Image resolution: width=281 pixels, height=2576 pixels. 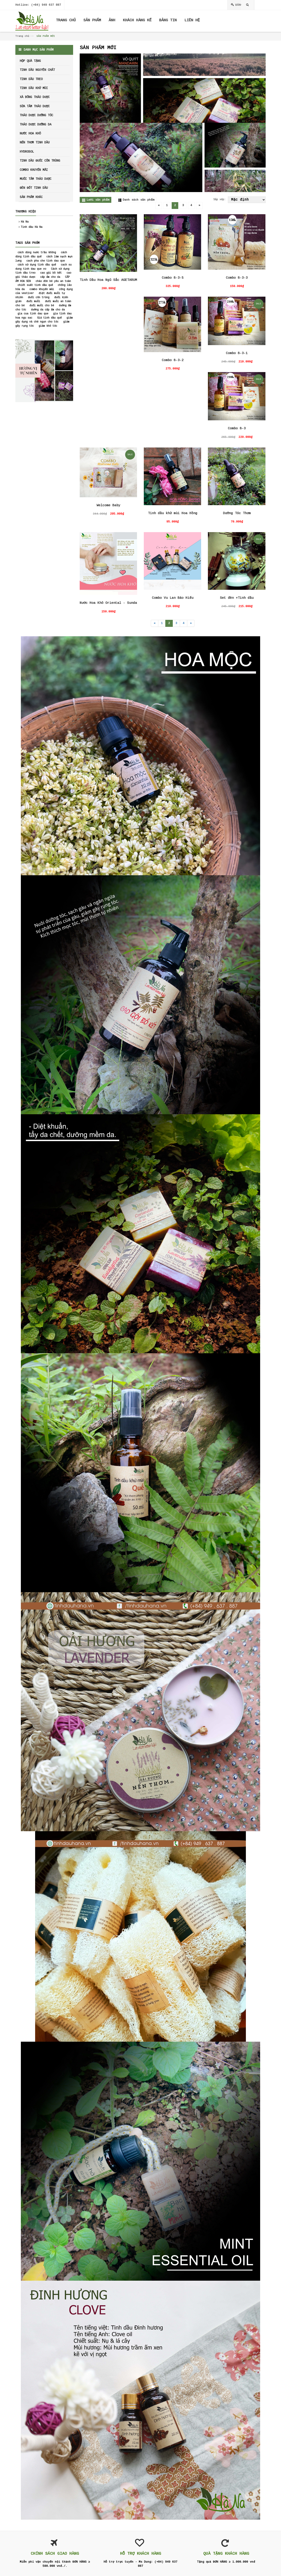 I want to click on Combo 8-3, so click(x=237, y=428).